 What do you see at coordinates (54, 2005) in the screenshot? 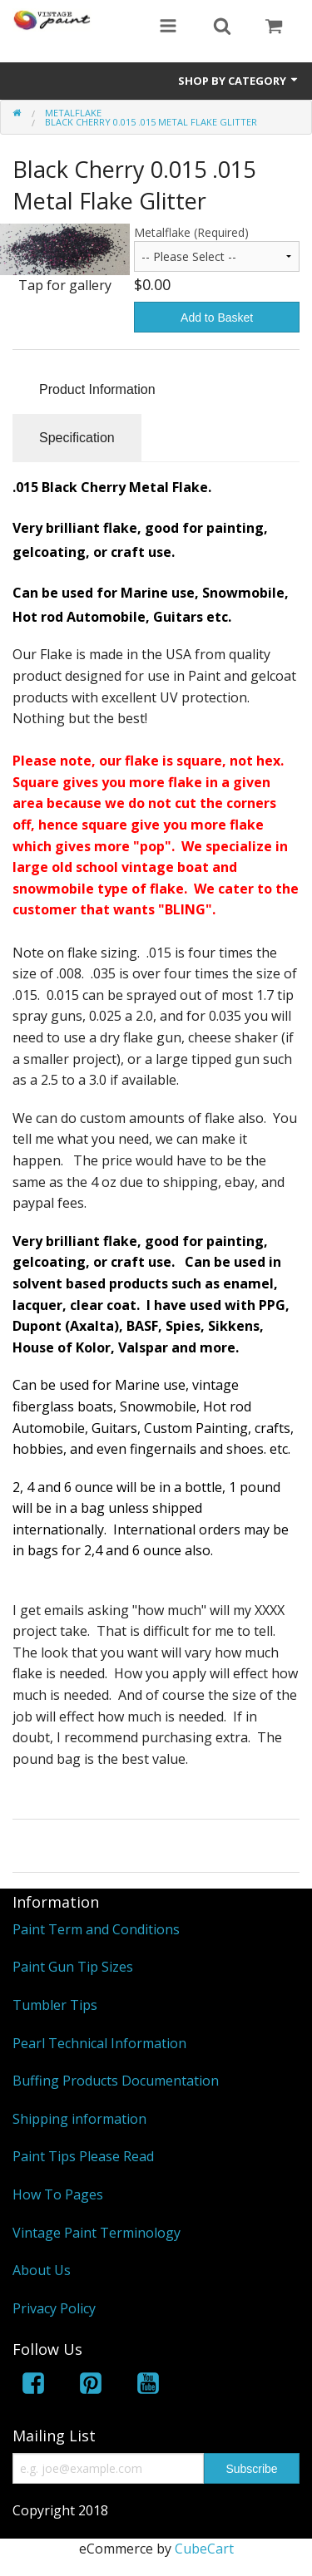
I see `Tumbler Tips` at bounding box center [54, 2005].